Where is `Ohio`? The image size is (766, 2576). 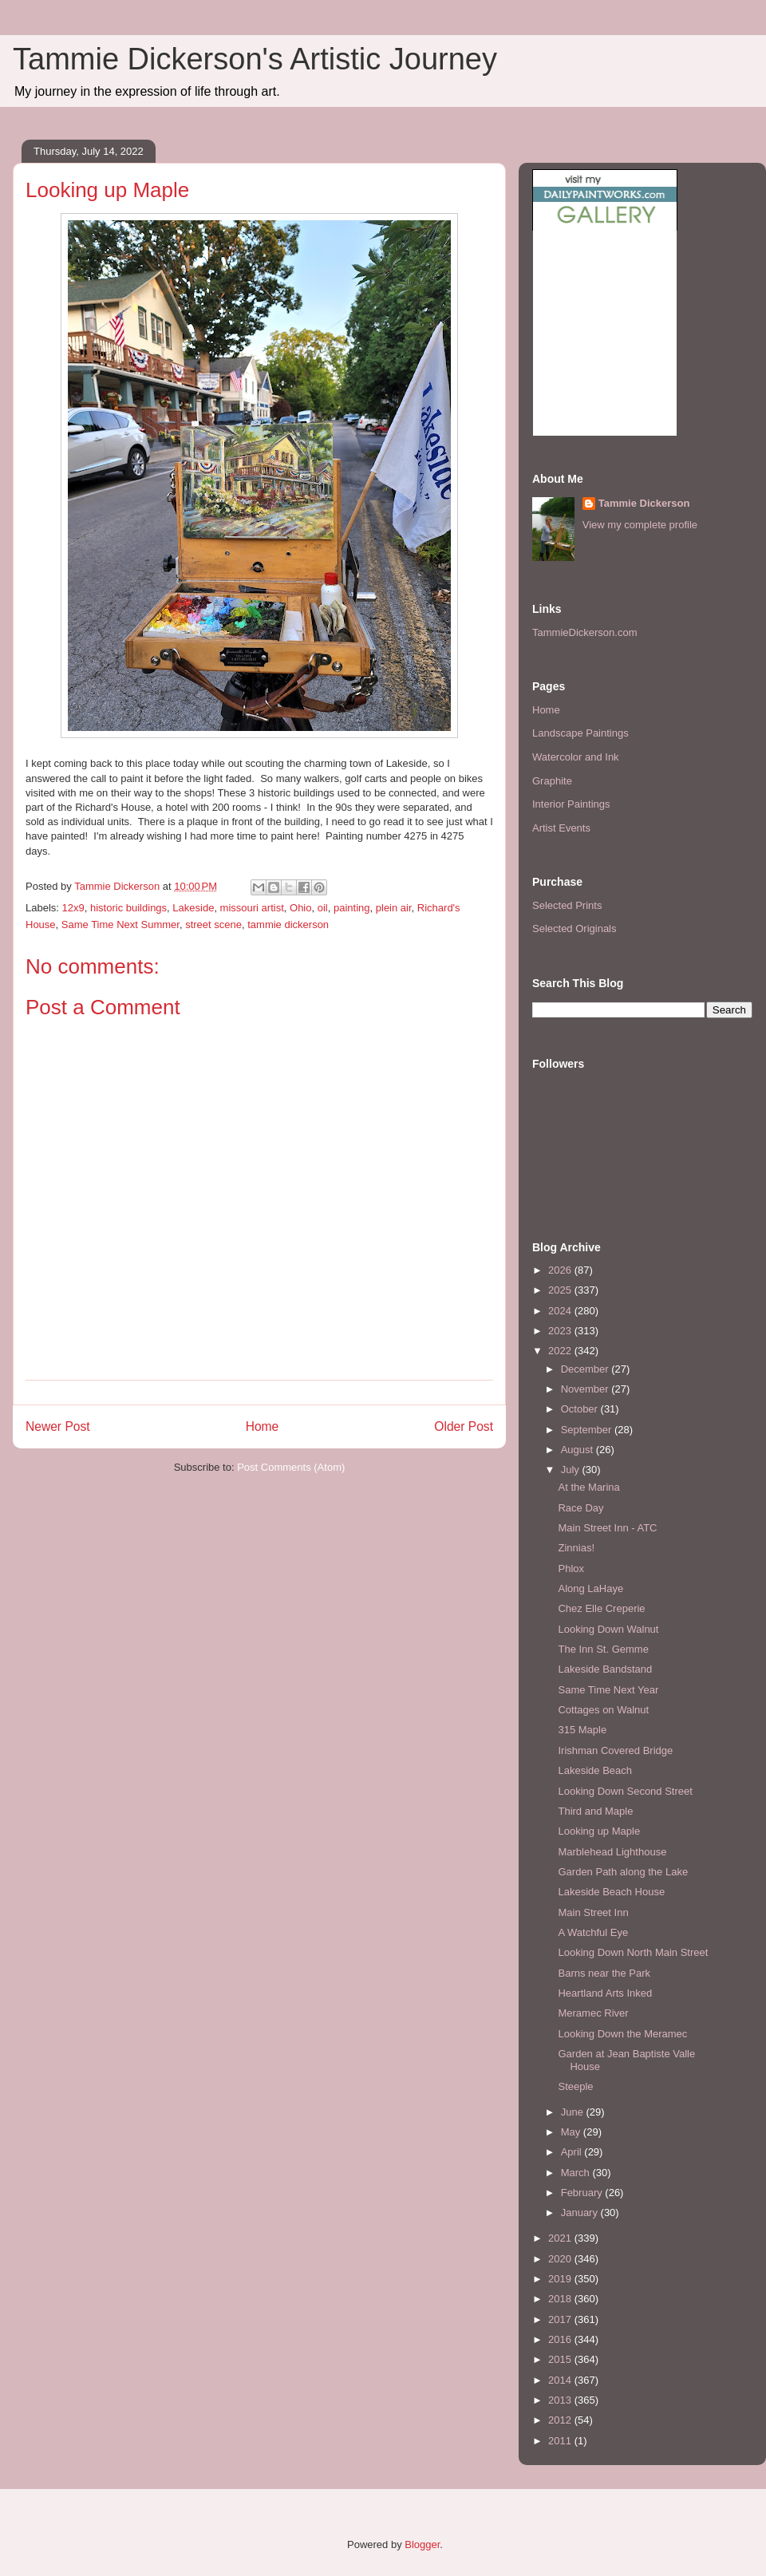 Ohio is located at coordinates (300, 908).